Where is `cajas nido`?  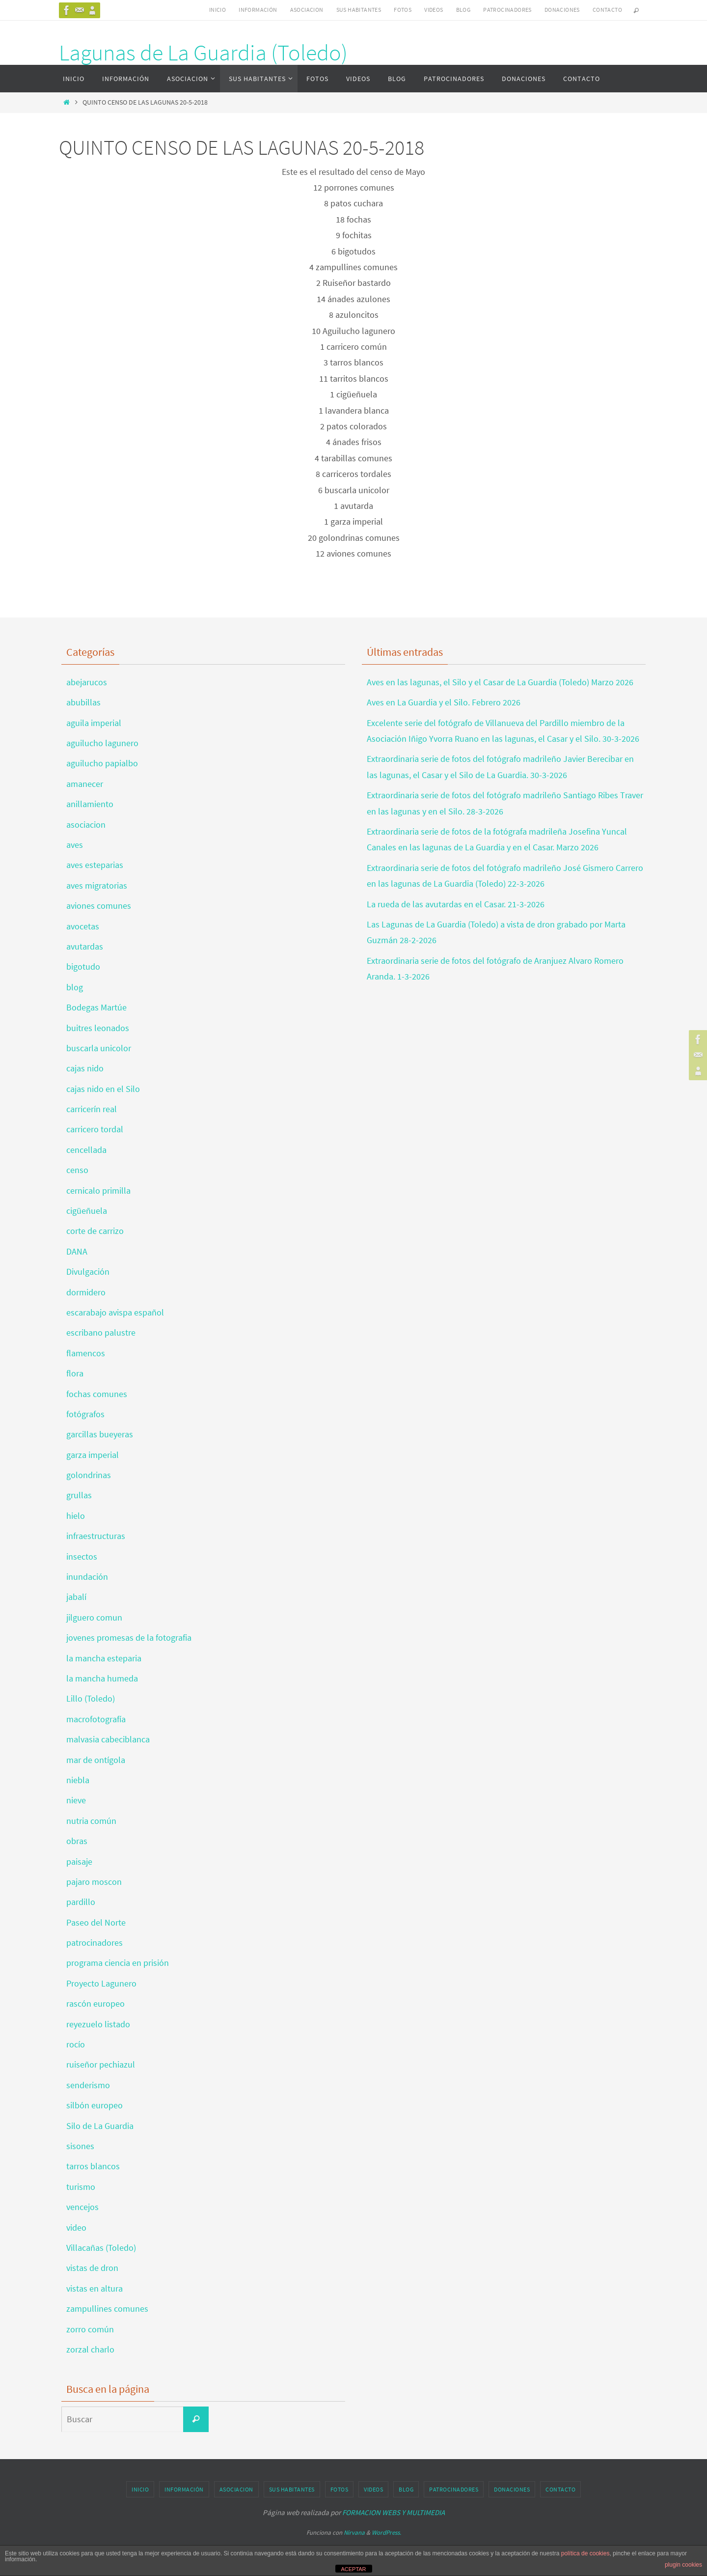 cajas nido is located at coordinates (85, 1068).